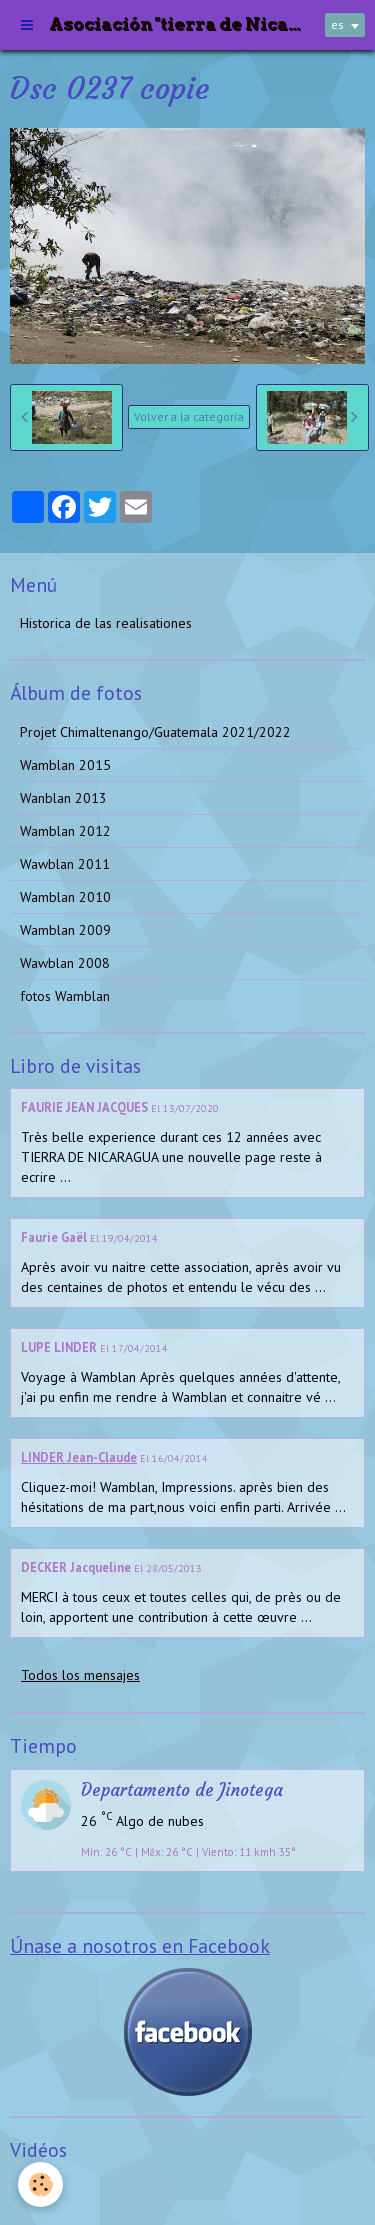  I want to click on Wanblan 2013, so click(63, 798).